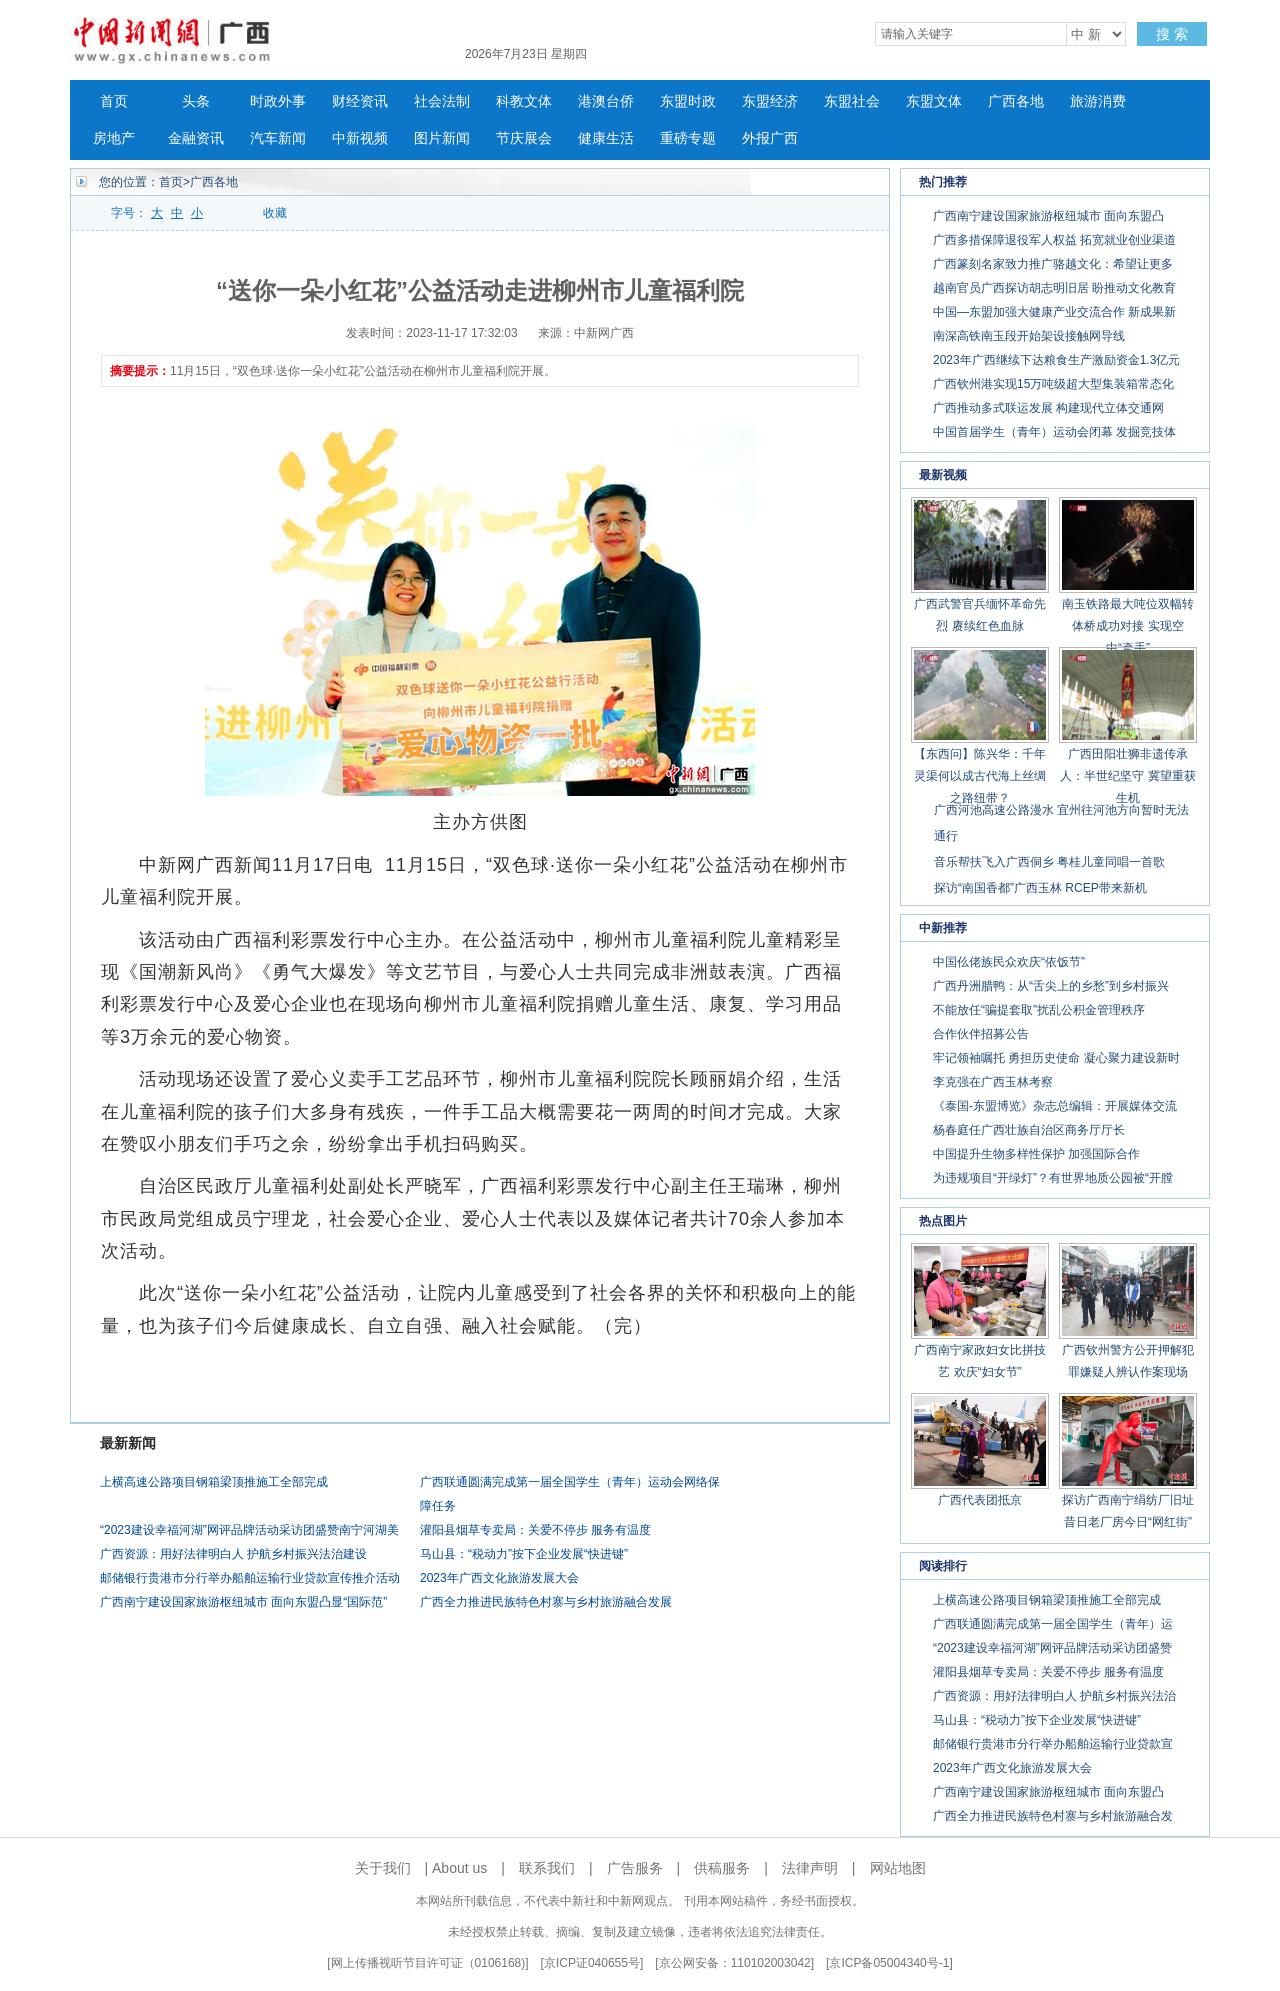 This screenshot has width=1280, height=1991. I want to click on 南玉铁路最大吨位双幅转体桥成功对接 实现空中“牵手”, so click(1128, 626).